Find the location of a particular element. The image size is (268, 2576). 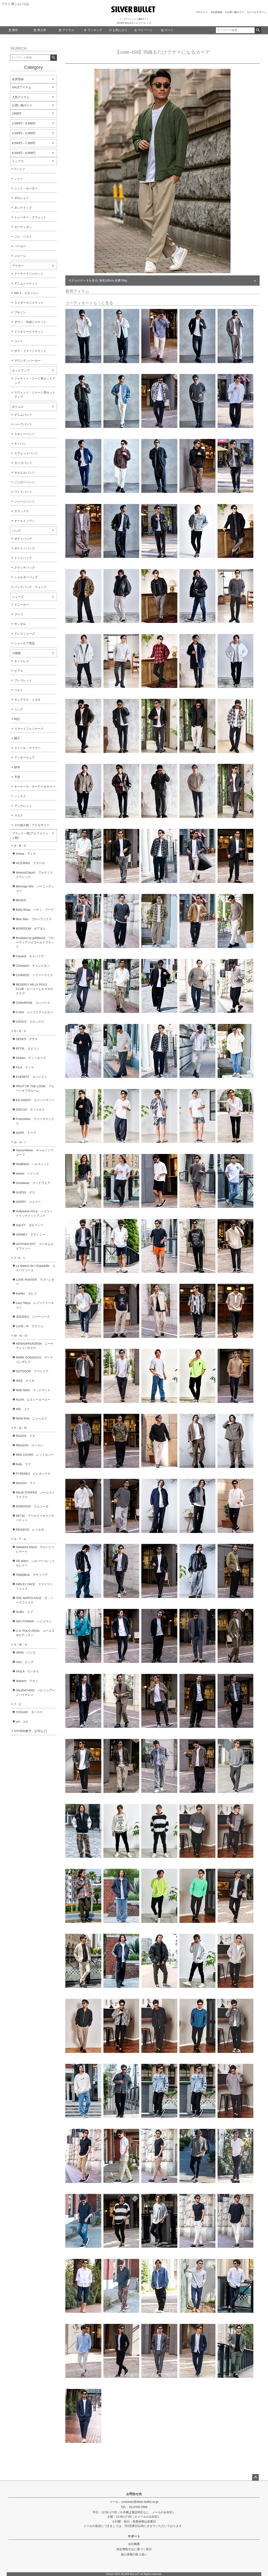

FILA フィラ is located at coordinates (25, 1067).